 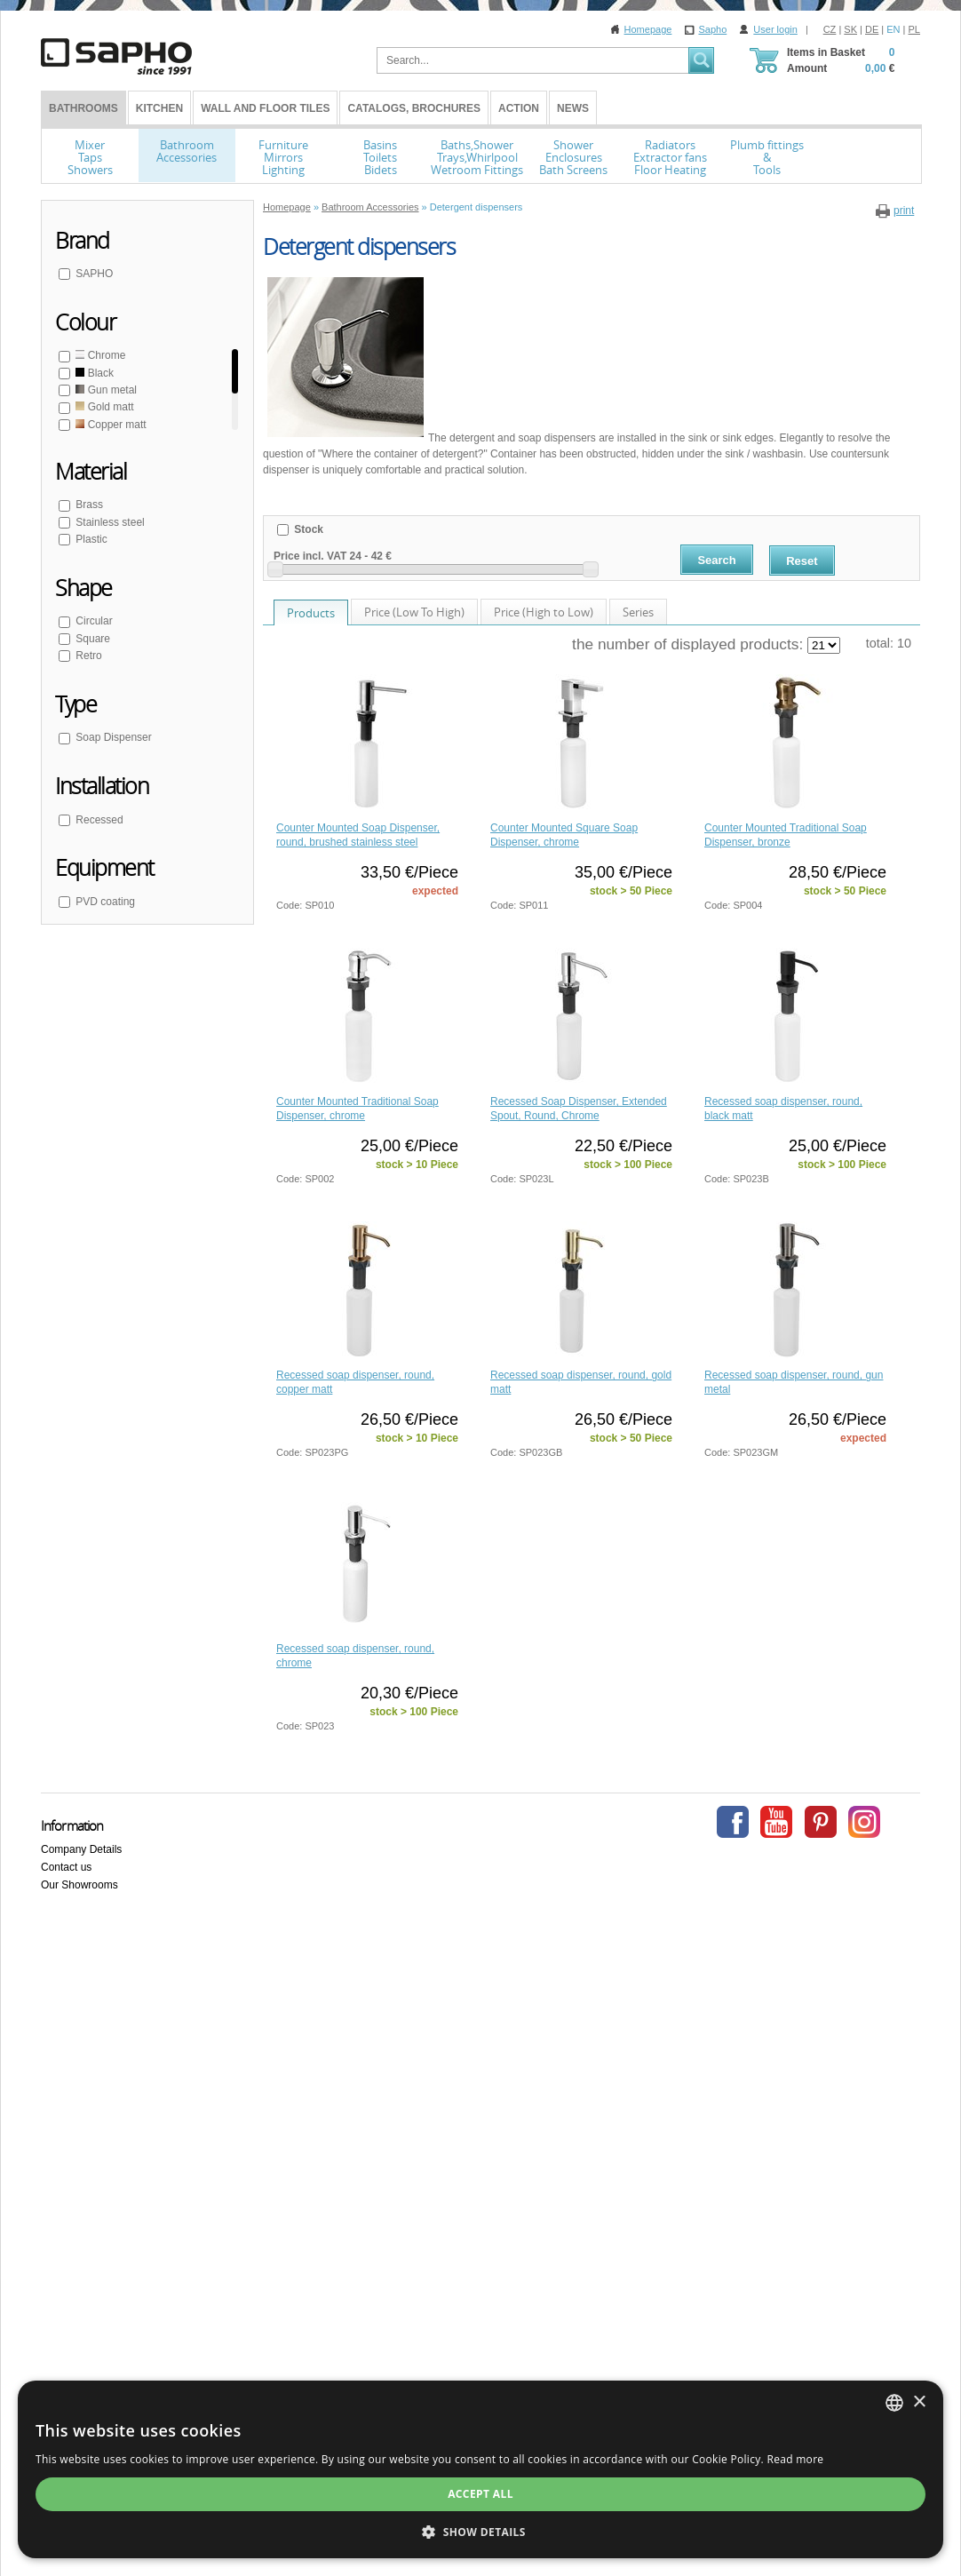 I want to click on News, so click(x=573, y=108).